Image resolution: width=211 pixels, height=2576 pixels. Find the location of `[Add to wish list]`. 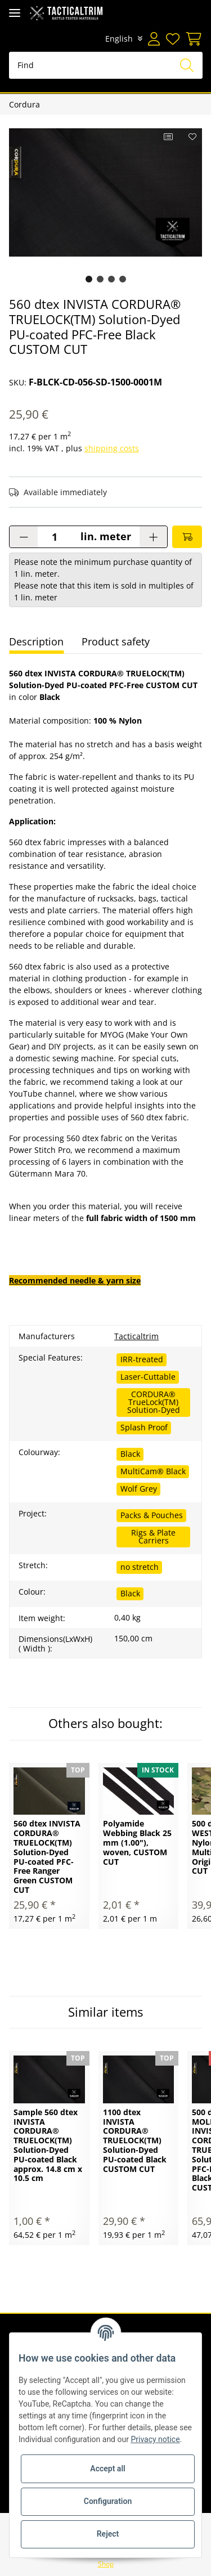

[Add to wish list] is located at coordinates (193, 136).